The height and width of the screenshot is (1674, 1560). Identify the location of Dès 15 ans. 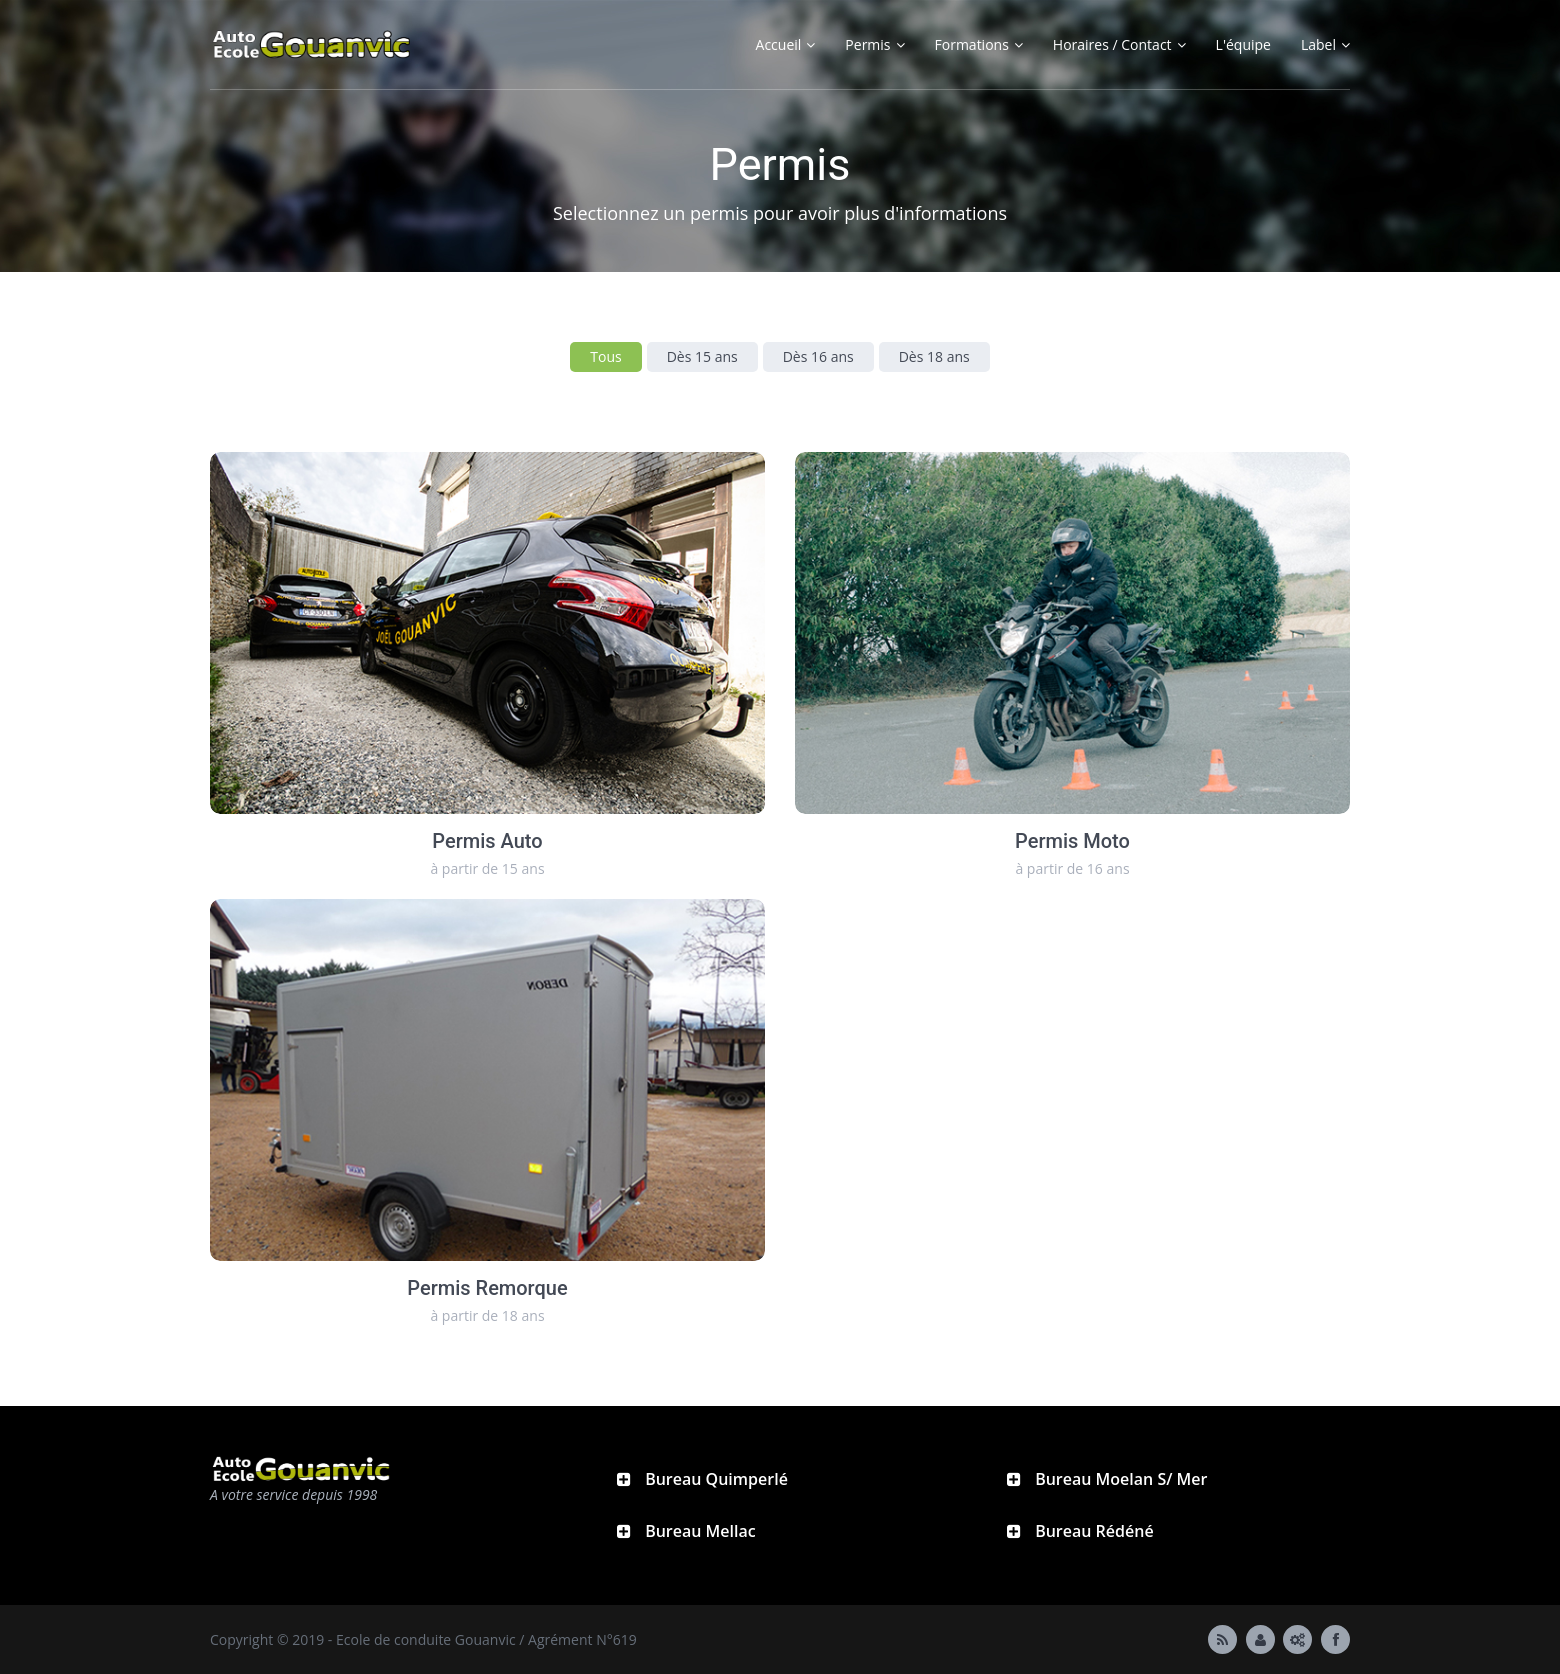
(702, 356).